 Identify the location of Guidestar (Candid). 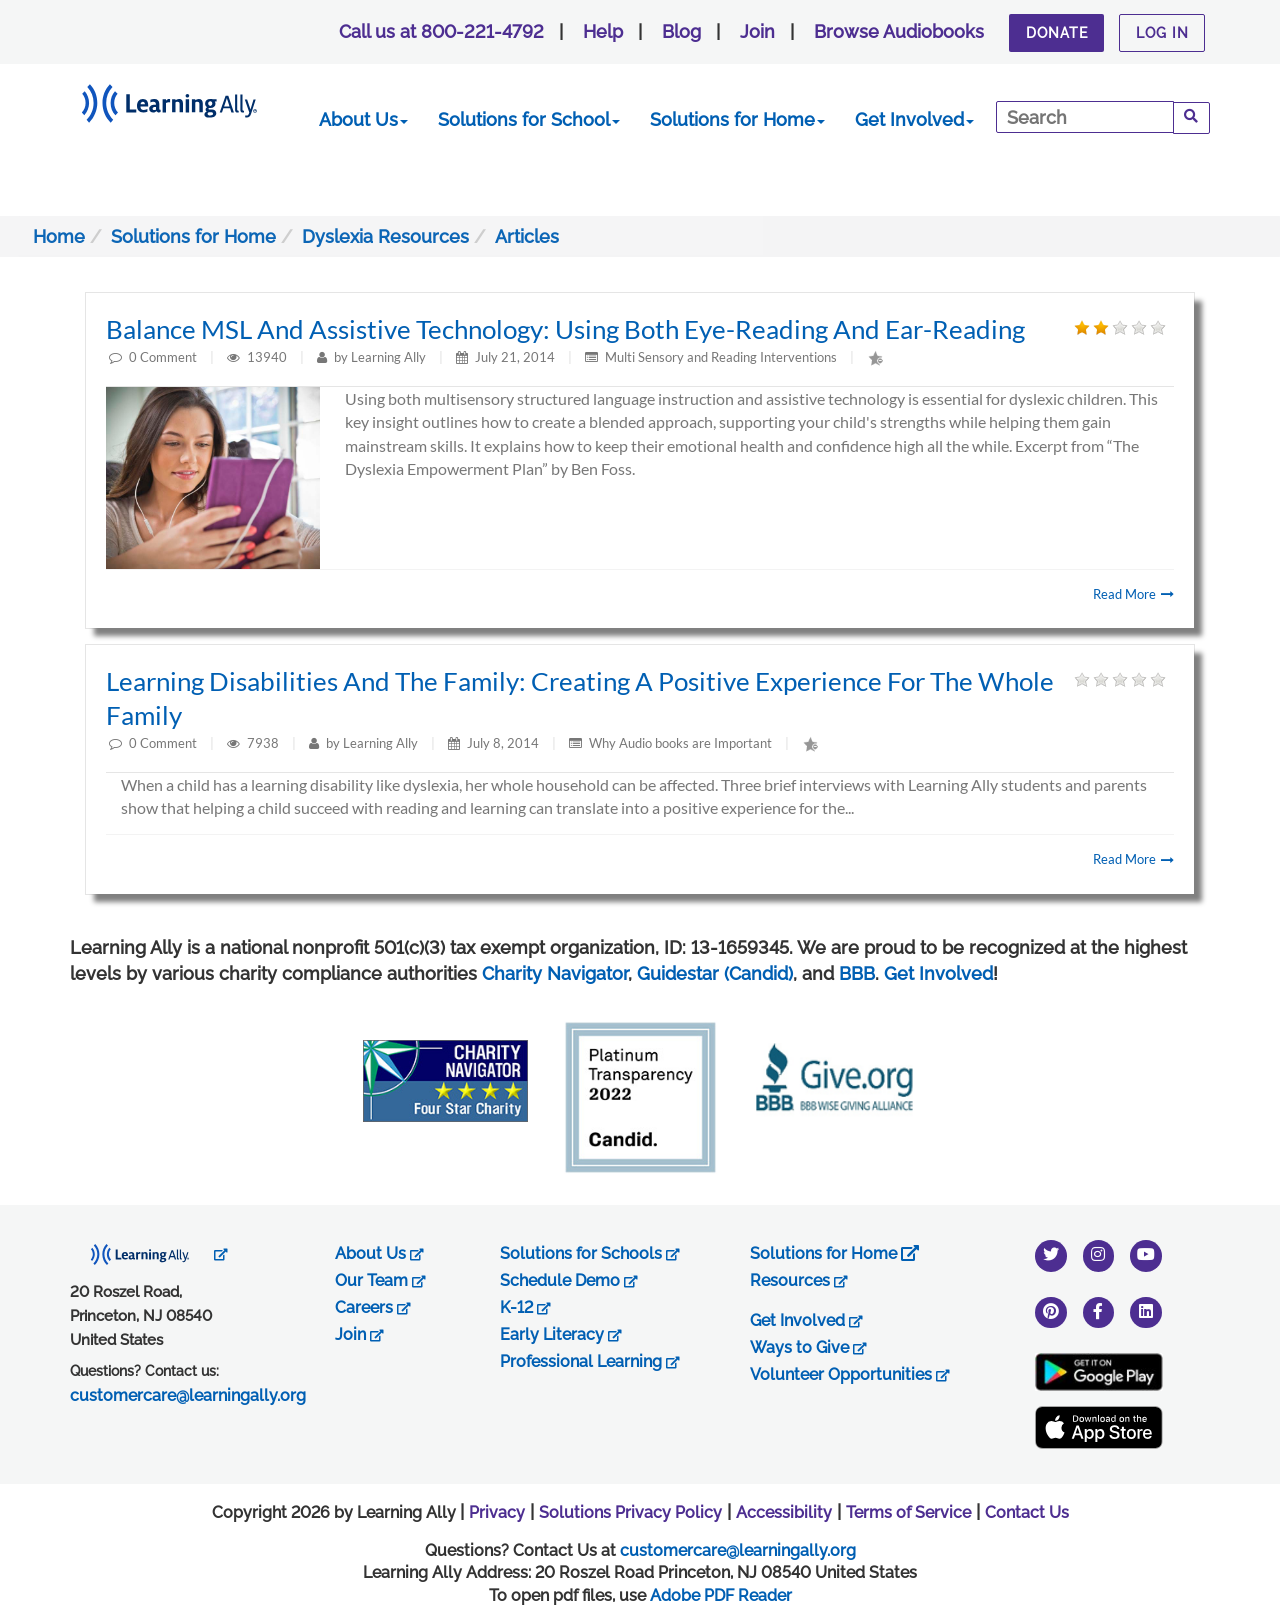
(715, 973).